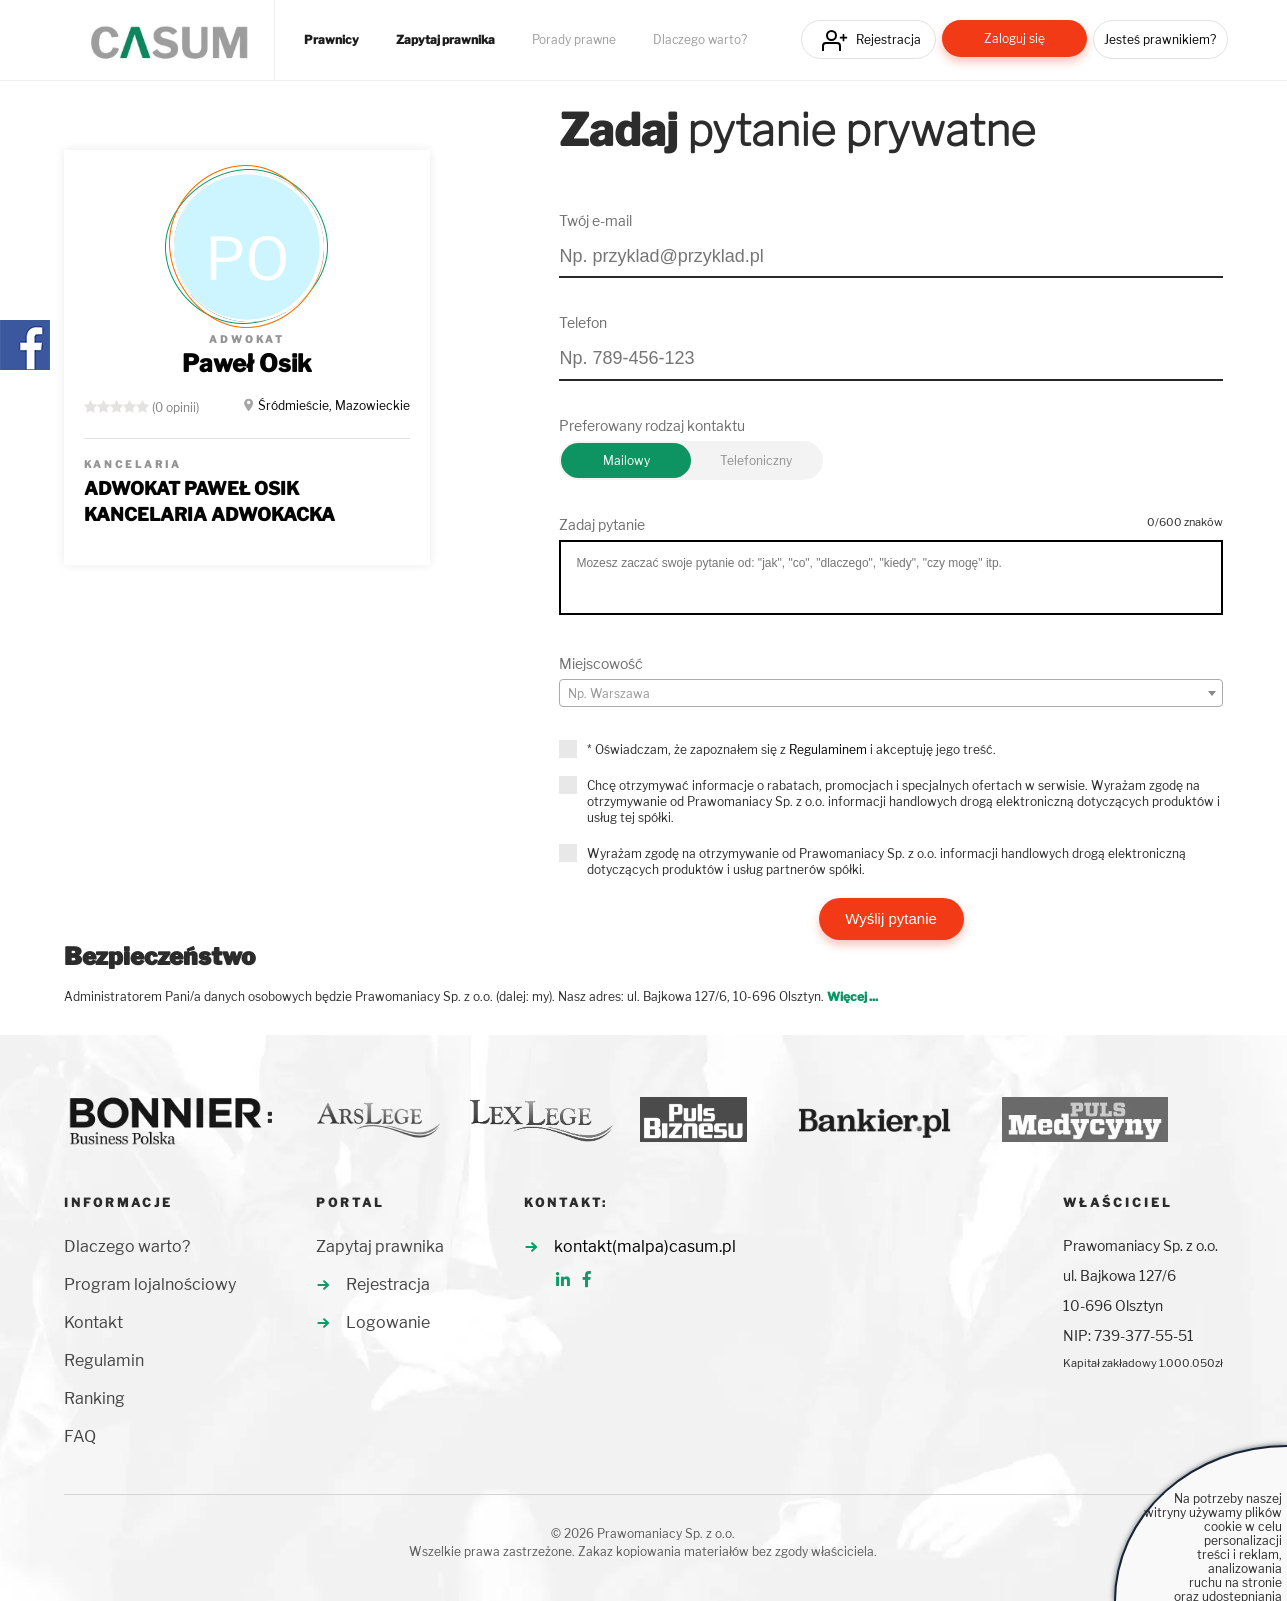 This screenshot has width=1287, height=1601. What do you see at coordinates (852, 996) in the screenshot?
I see `Więcej ...` at bounding box center [852, 996].